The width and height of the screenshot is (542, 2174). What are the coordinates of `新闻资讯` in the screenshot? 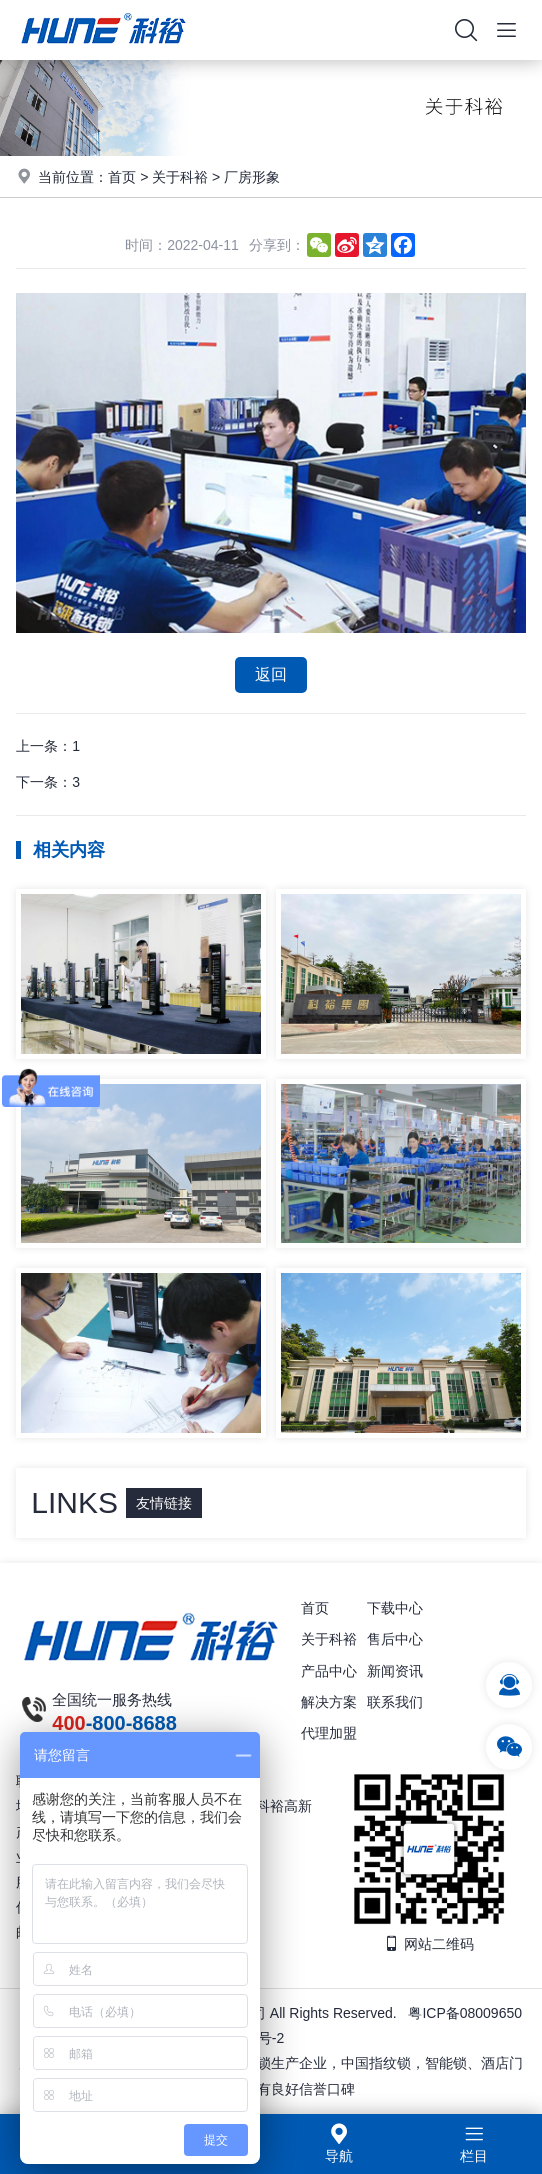 It's located at (395, 1671).